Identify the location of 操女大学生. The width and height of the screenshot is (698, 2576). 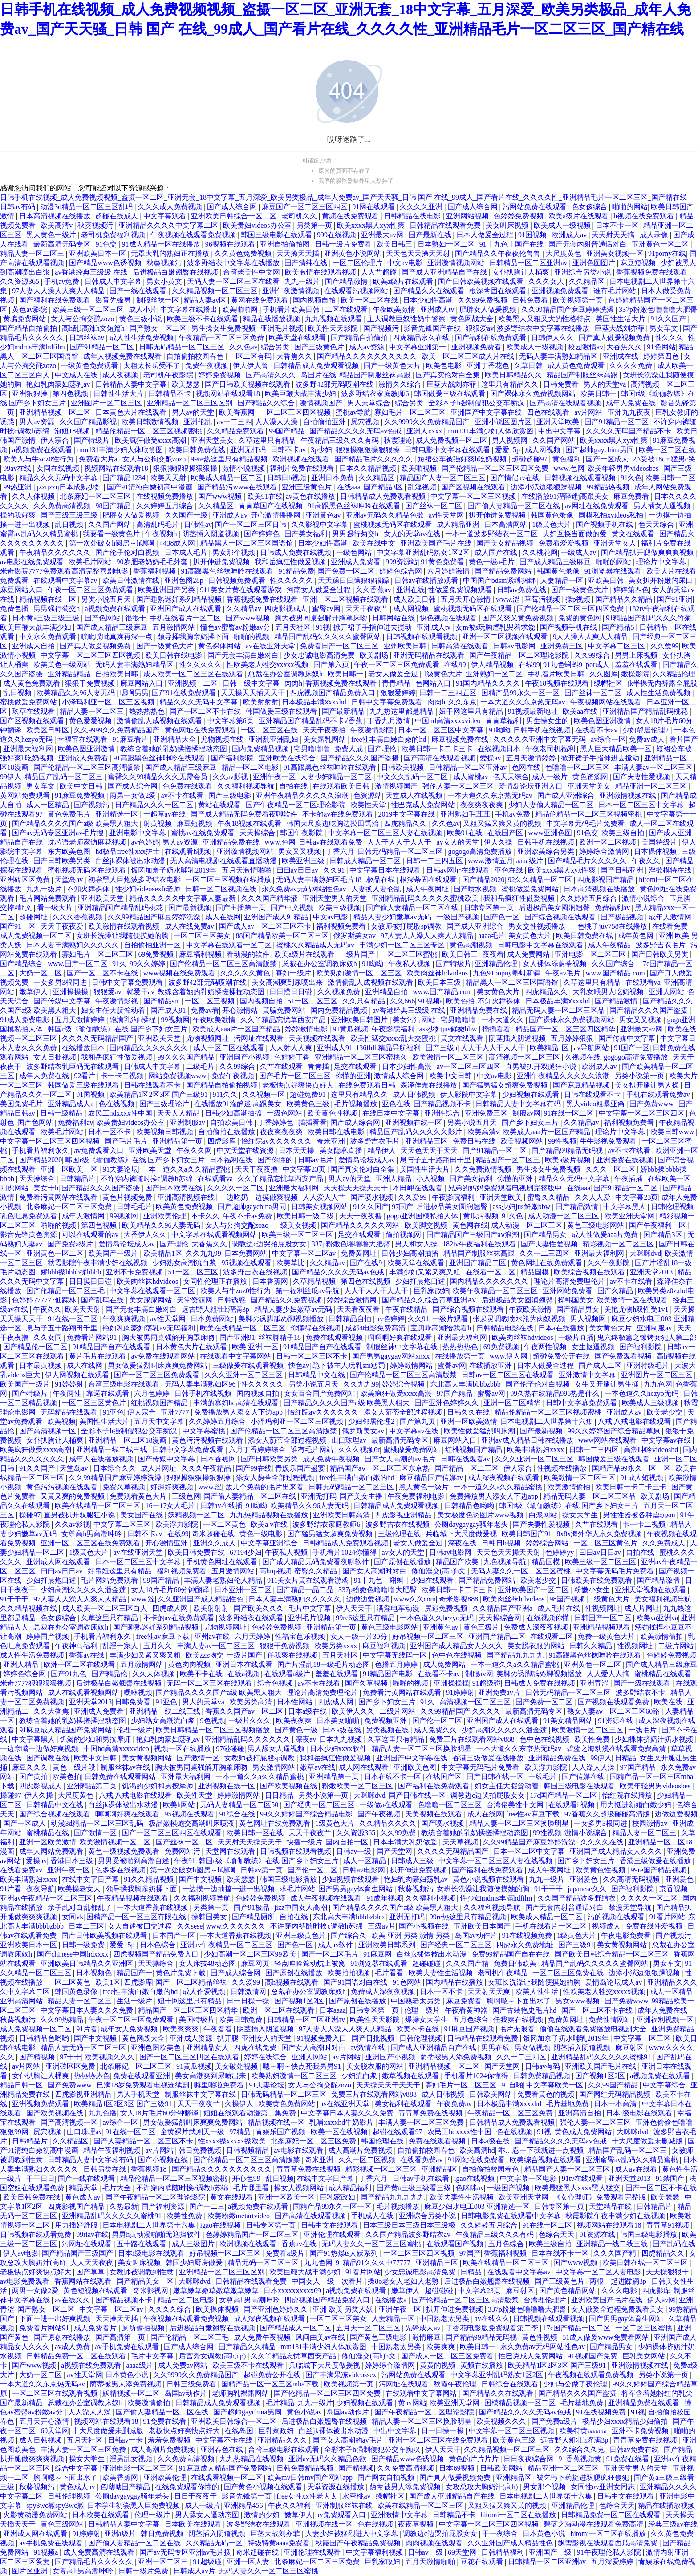
(581, 1515).